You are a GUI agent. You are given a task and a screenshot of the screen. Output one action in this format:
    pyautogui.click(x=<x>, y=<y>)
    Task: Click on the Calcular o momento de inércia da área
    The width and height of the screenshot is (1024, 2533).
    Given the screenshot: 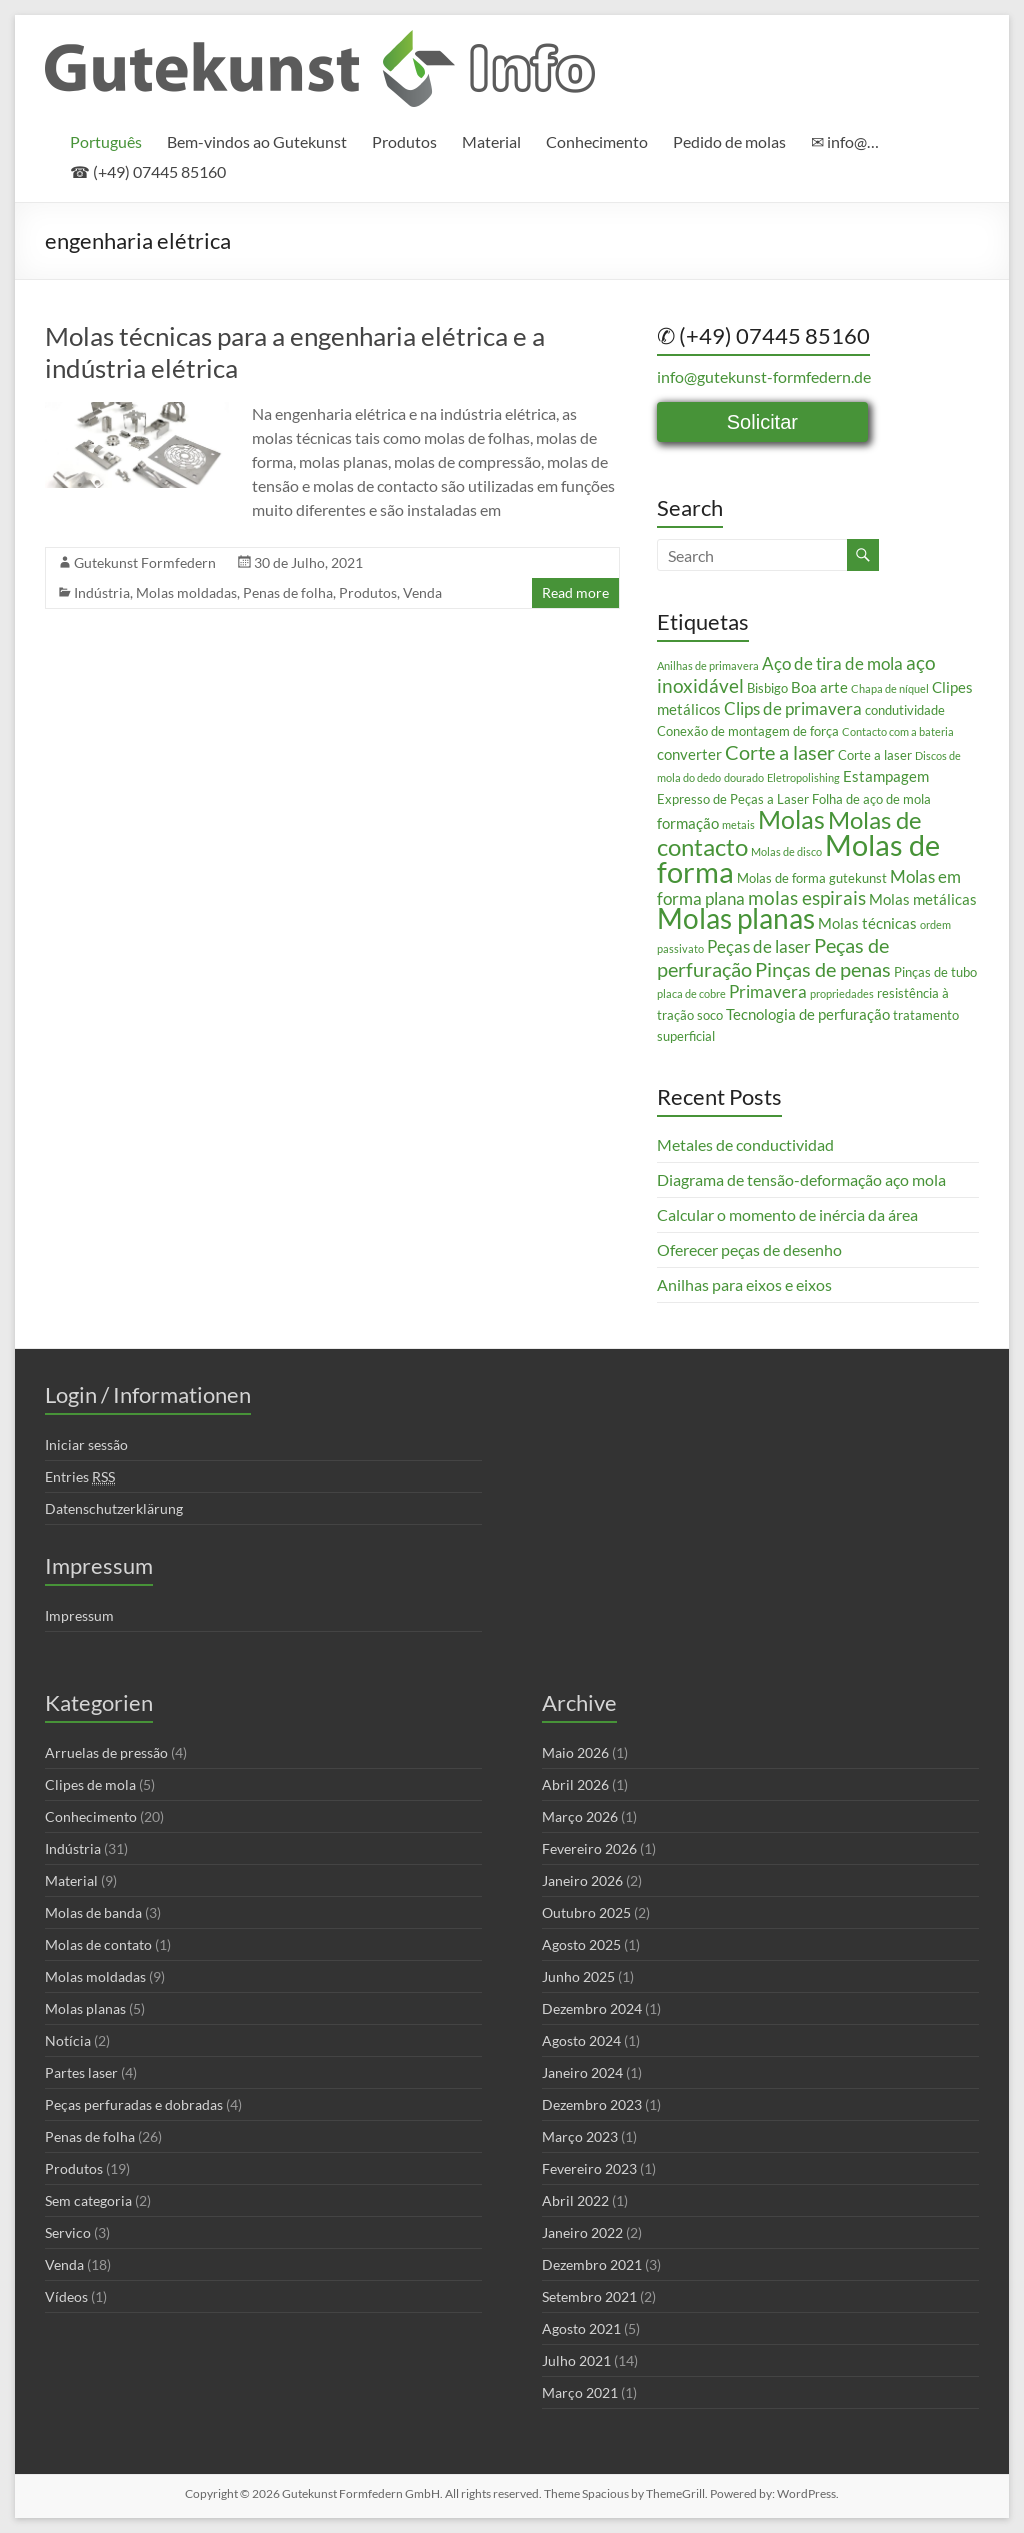 What is the action you would take?
    pyautogui.click(x=787, y=1214)
    